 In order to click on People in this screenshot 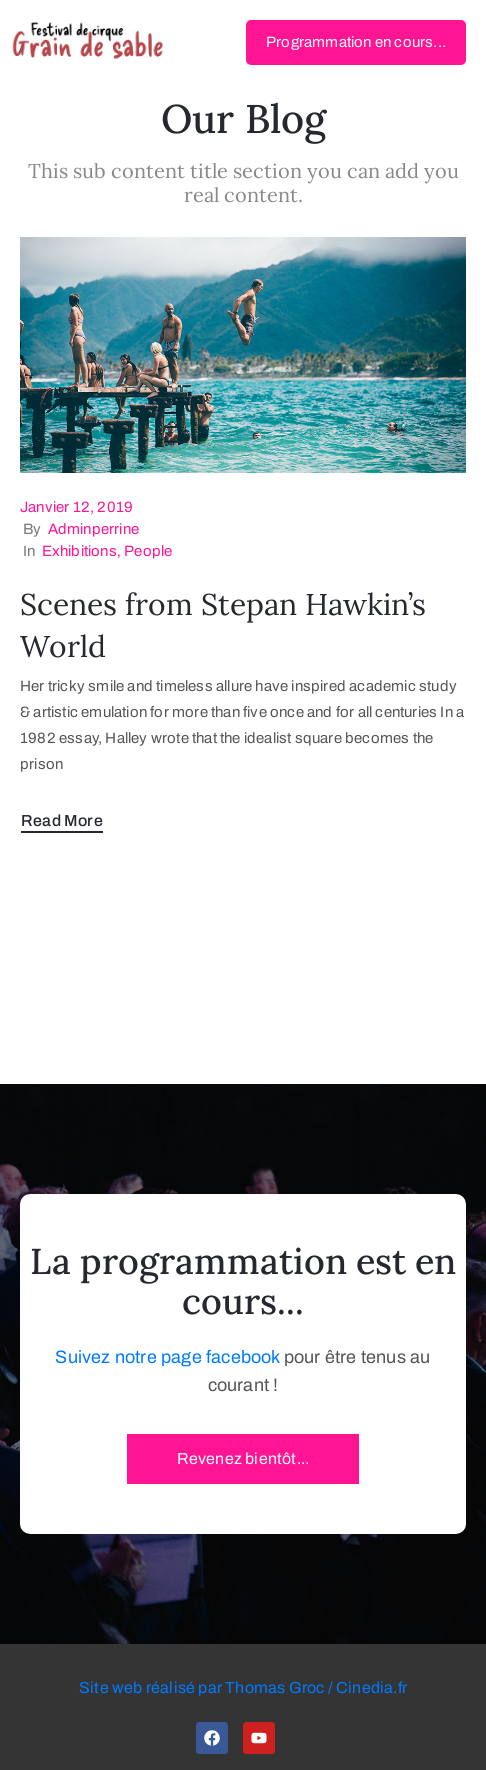, I will do `click(148, 551)`.